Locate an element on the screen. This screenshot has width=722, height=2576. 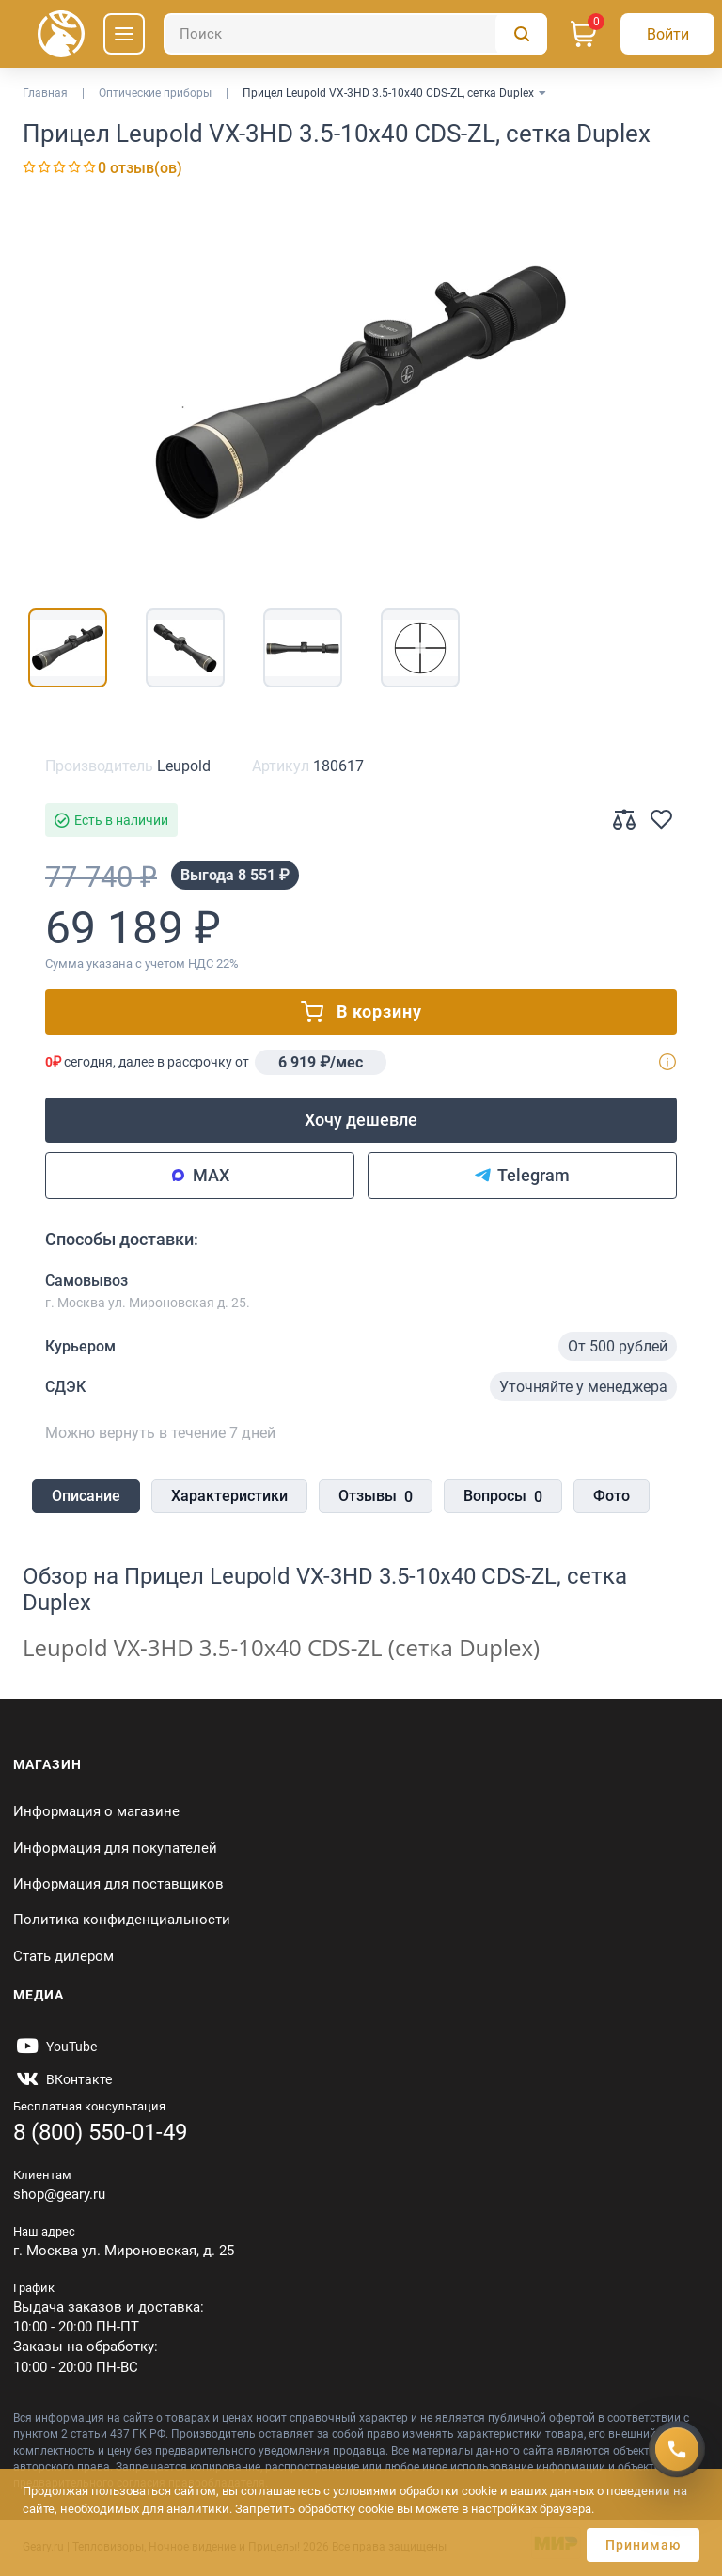
Leupold is located at coordinates (184, 766).